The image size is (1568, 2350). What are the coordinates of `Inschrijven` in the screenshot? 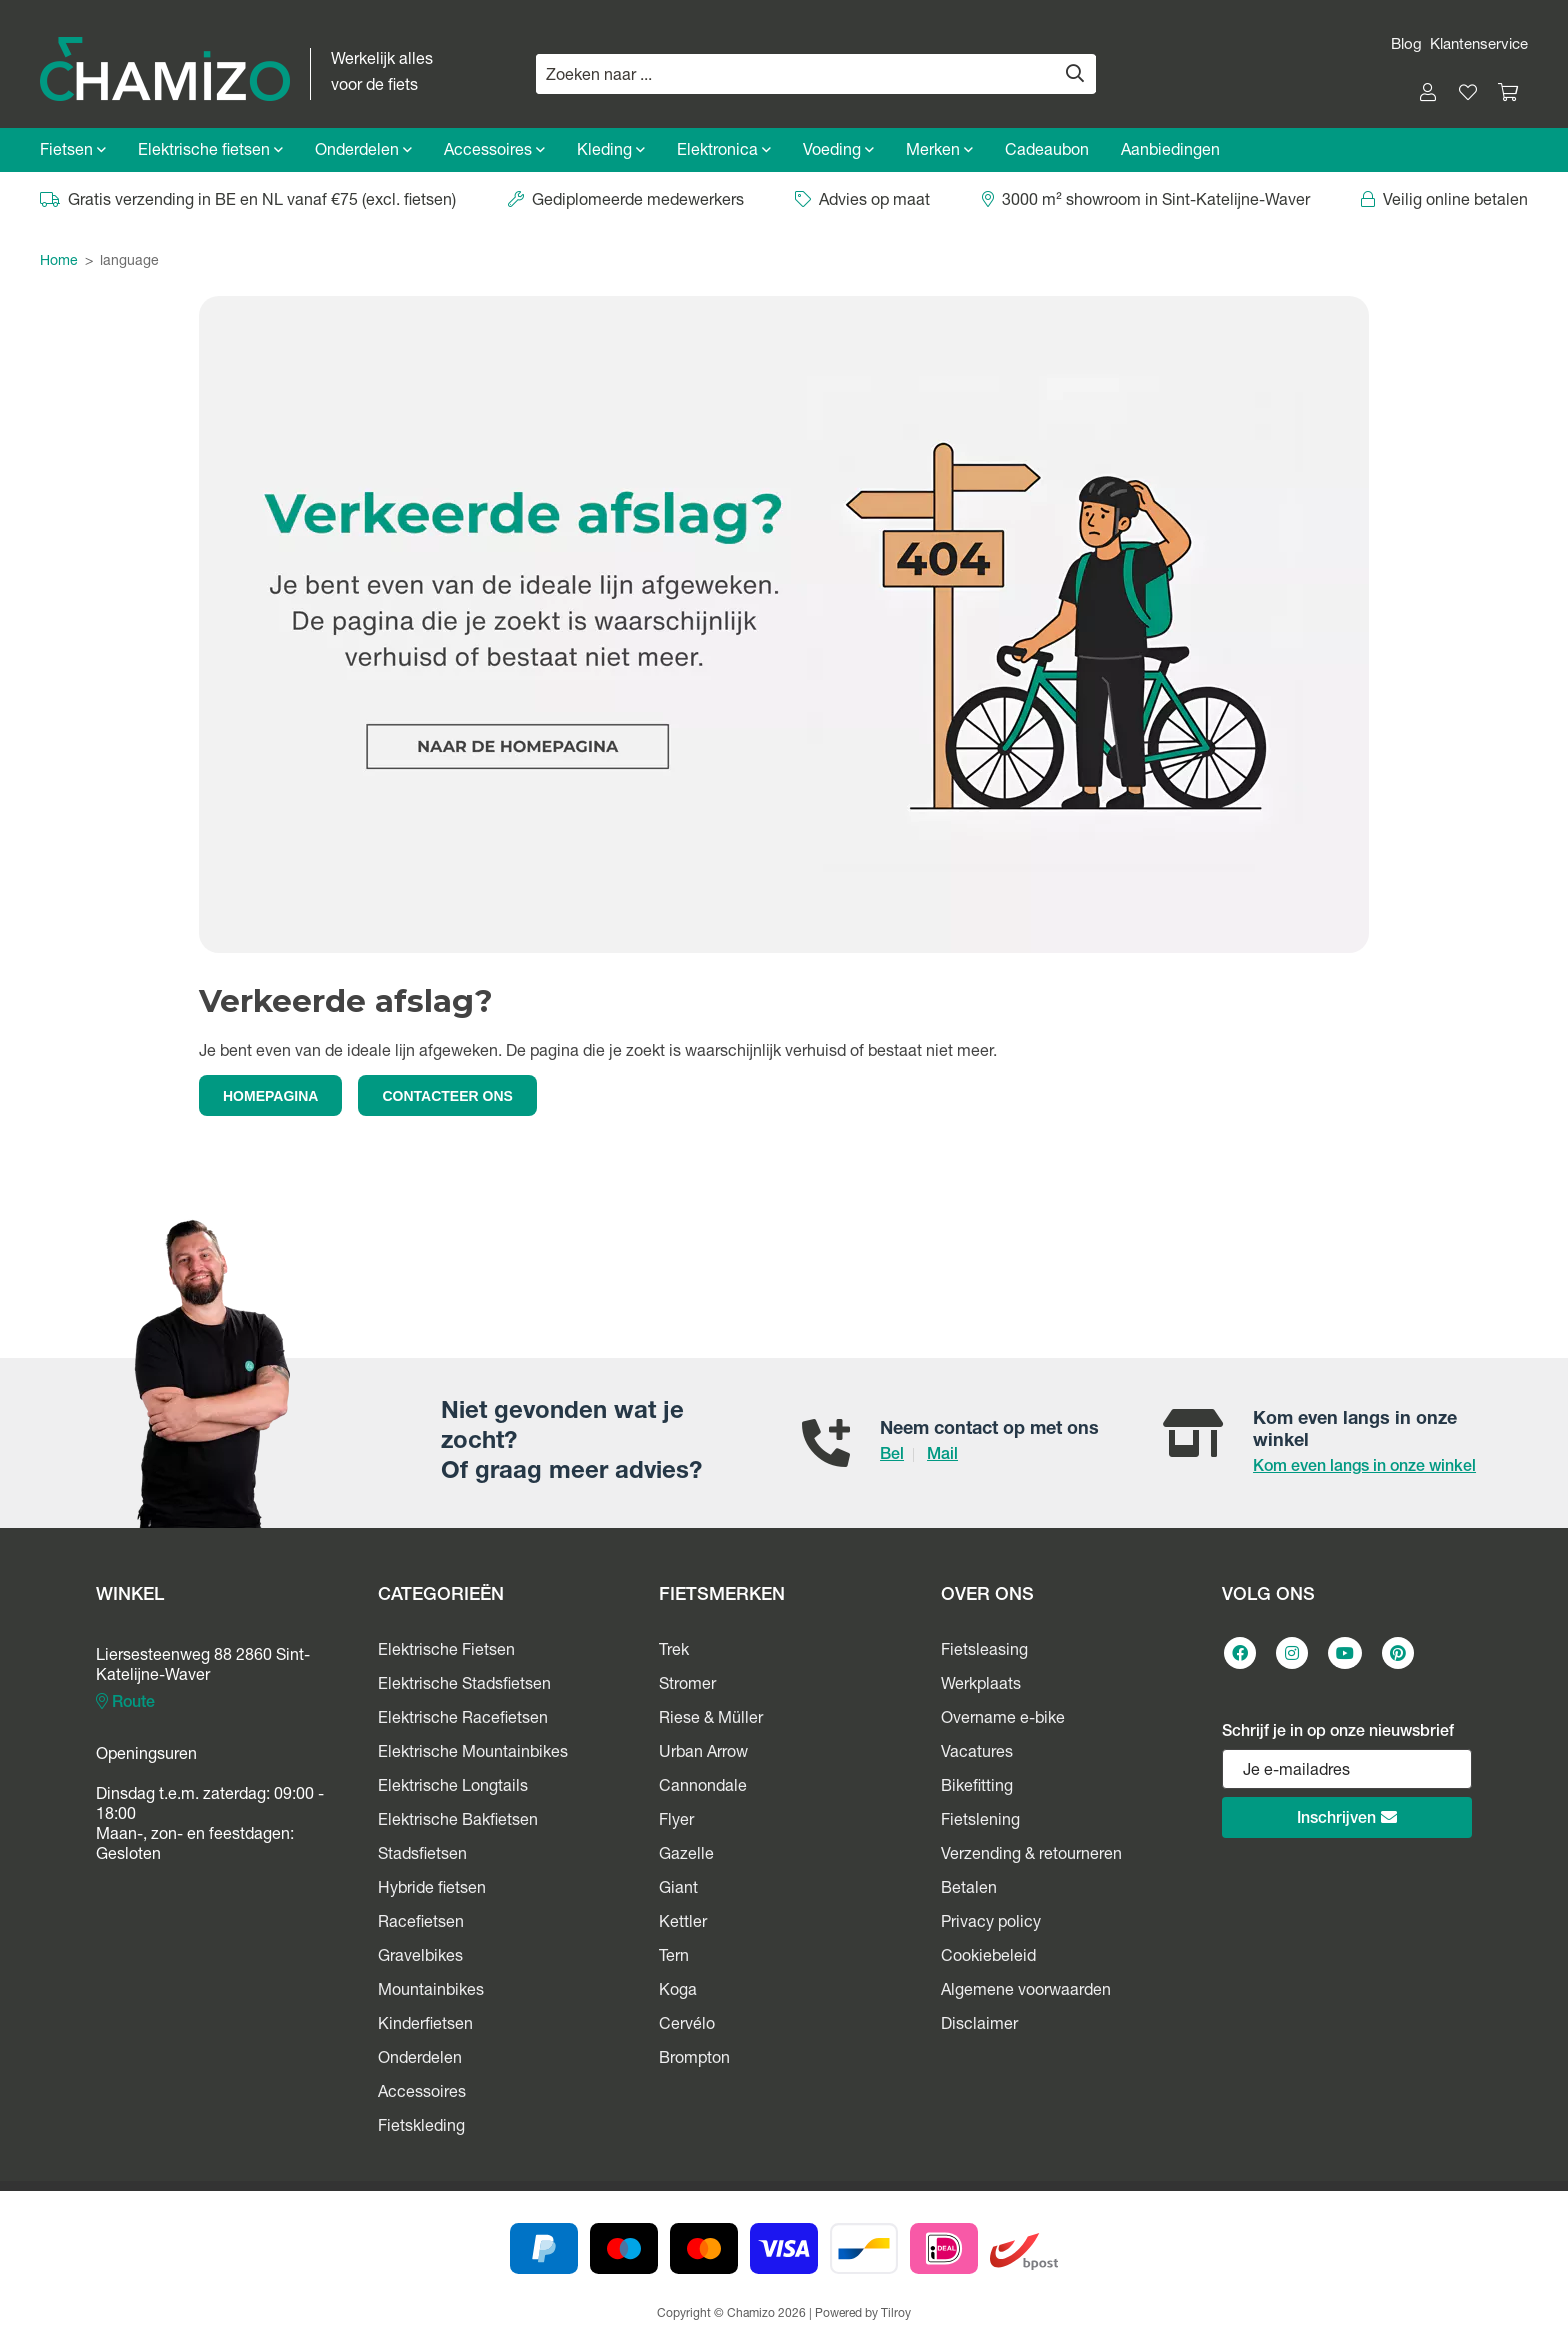 It's located at (1347, 1818).